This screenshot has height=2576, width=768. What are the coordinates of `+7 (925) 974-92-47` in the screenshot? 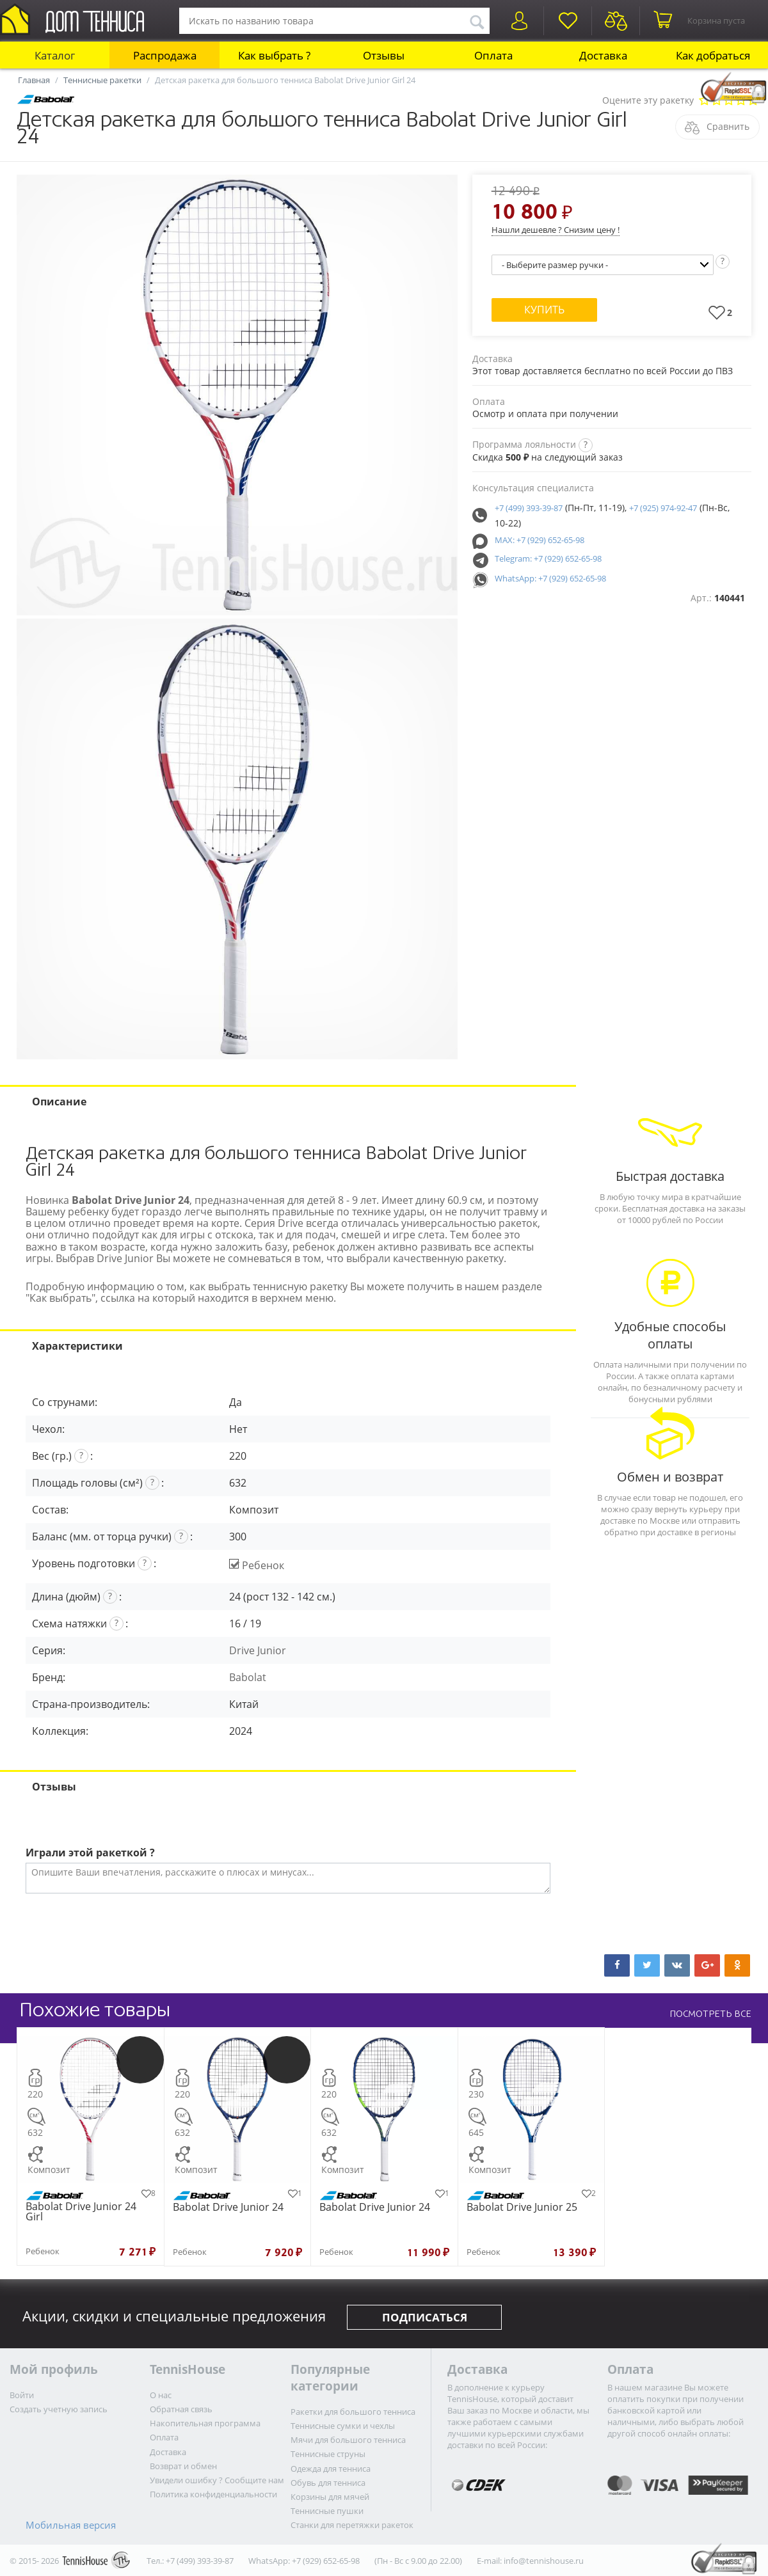 It's located at (663, 508).